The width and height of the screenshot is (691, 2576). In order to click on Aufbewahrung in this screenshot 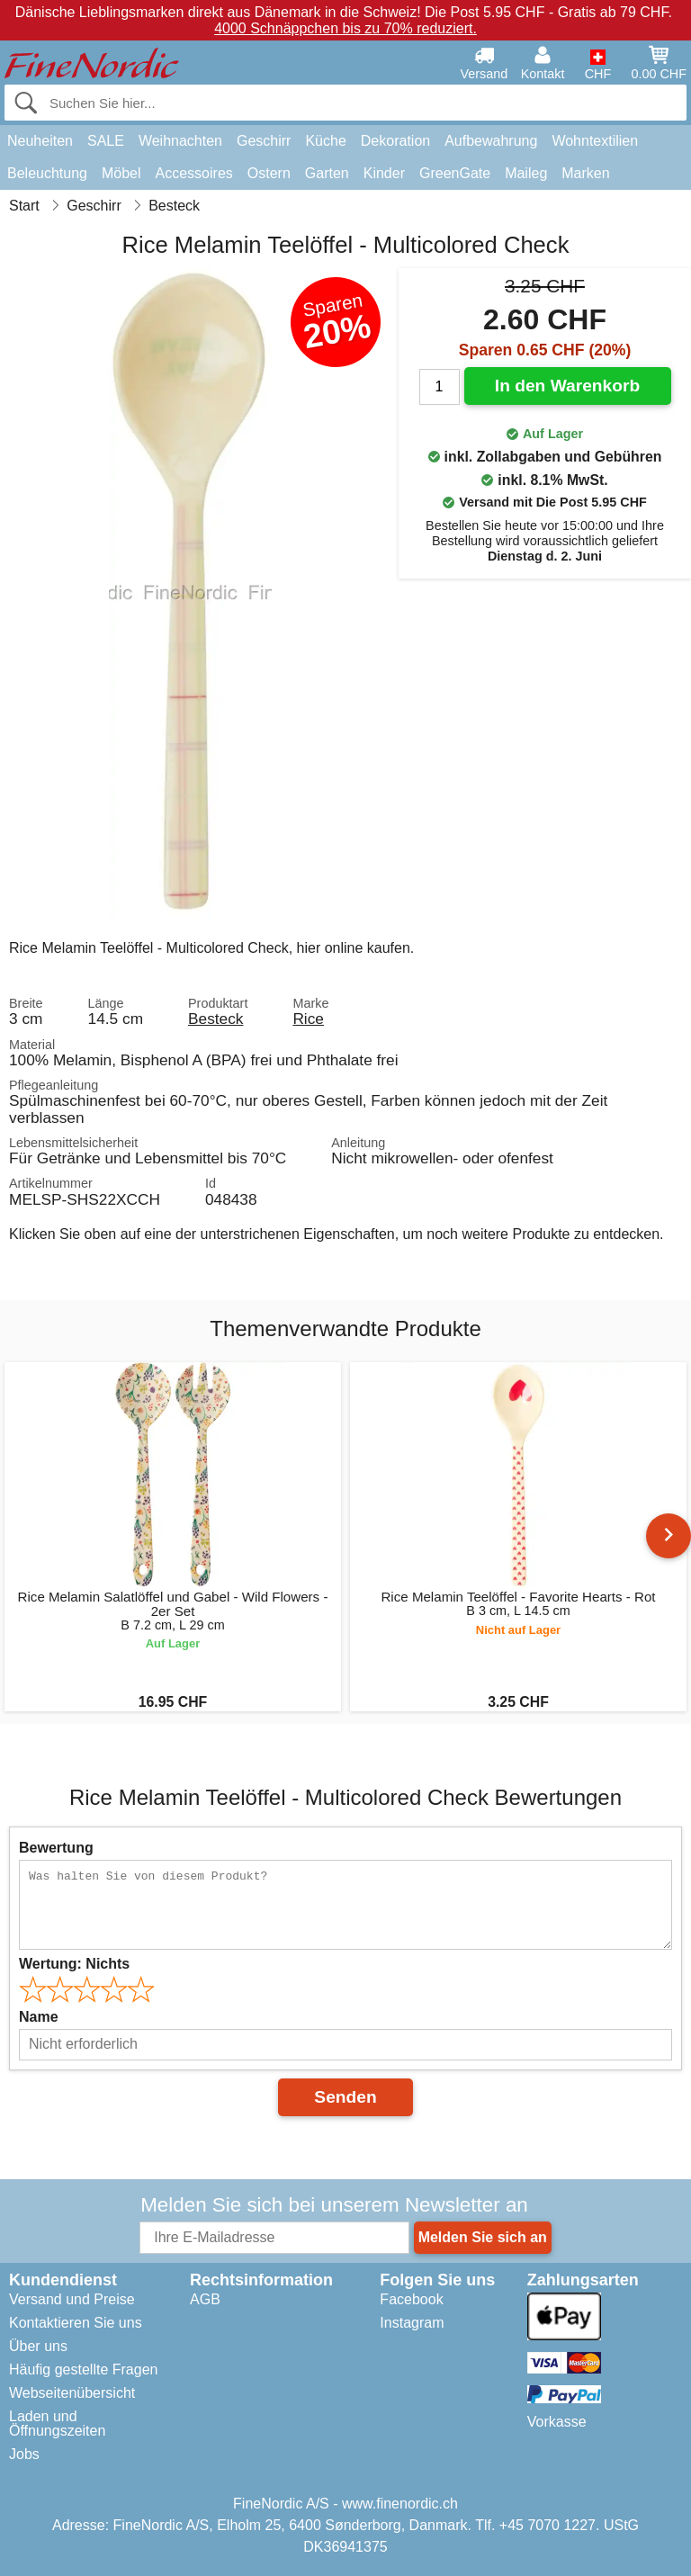, I will do `click(490, 140)`.